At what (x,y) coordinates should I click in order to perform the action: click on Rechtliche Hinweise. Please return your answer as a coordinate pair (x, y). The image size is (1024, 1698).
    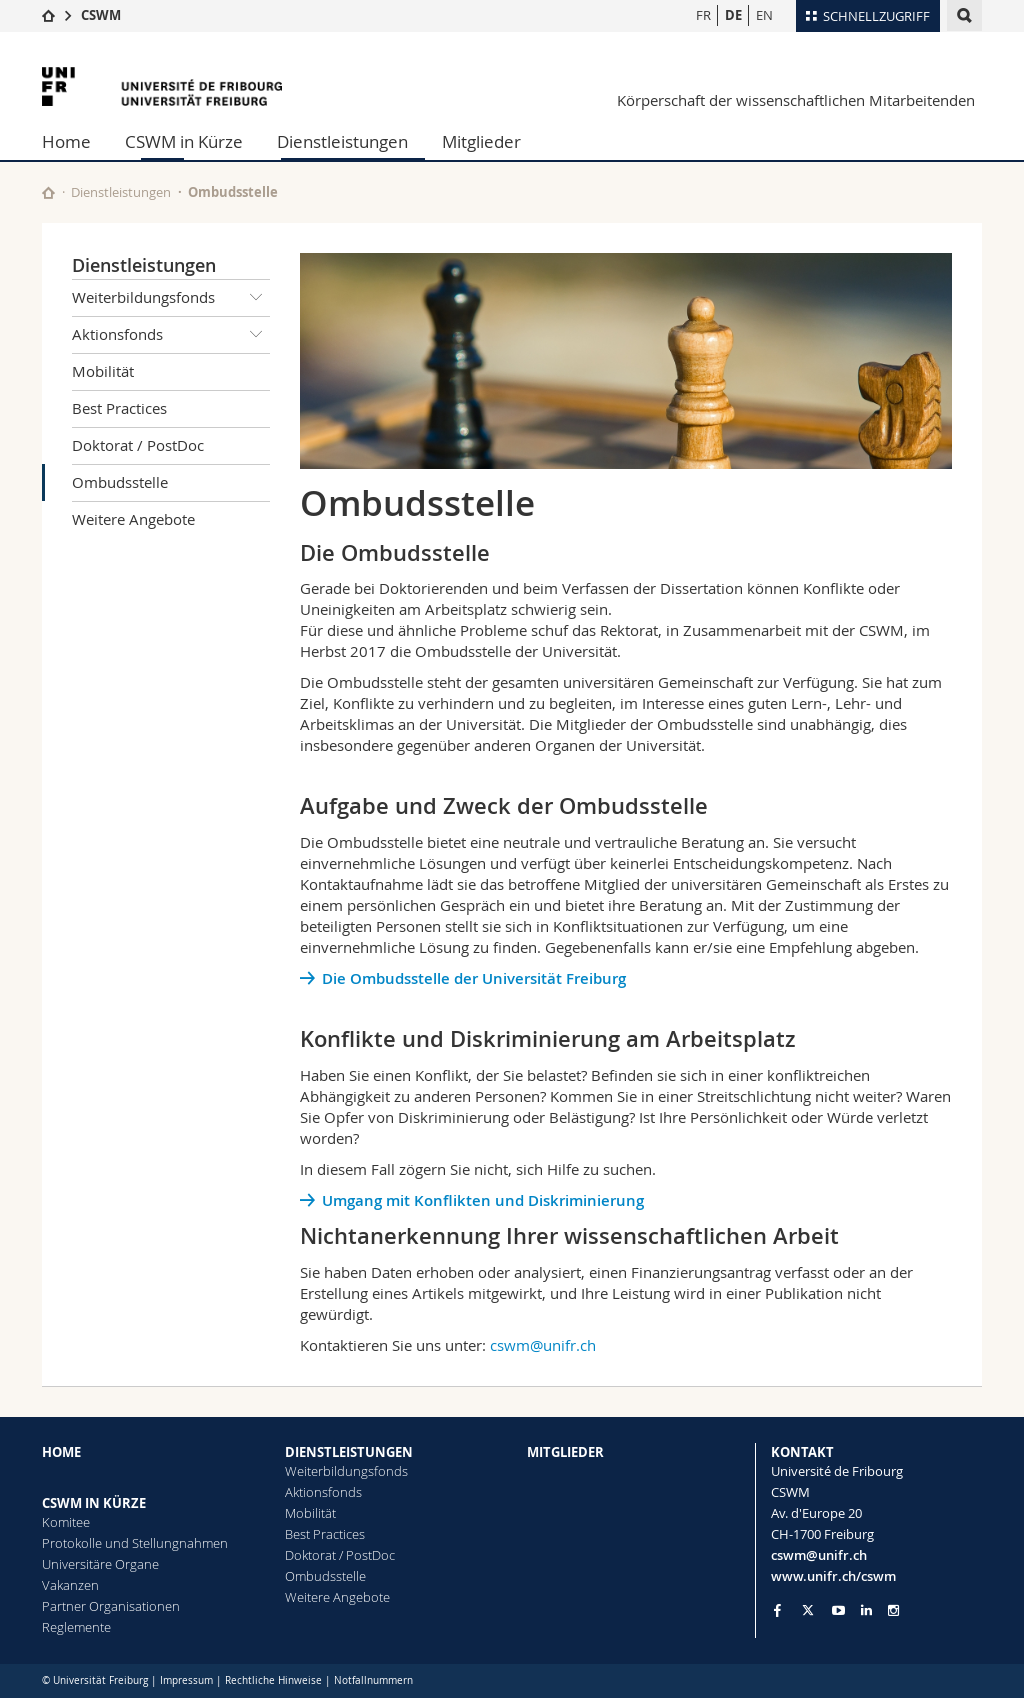
    Looking at the image, I should click on (273, 1680).